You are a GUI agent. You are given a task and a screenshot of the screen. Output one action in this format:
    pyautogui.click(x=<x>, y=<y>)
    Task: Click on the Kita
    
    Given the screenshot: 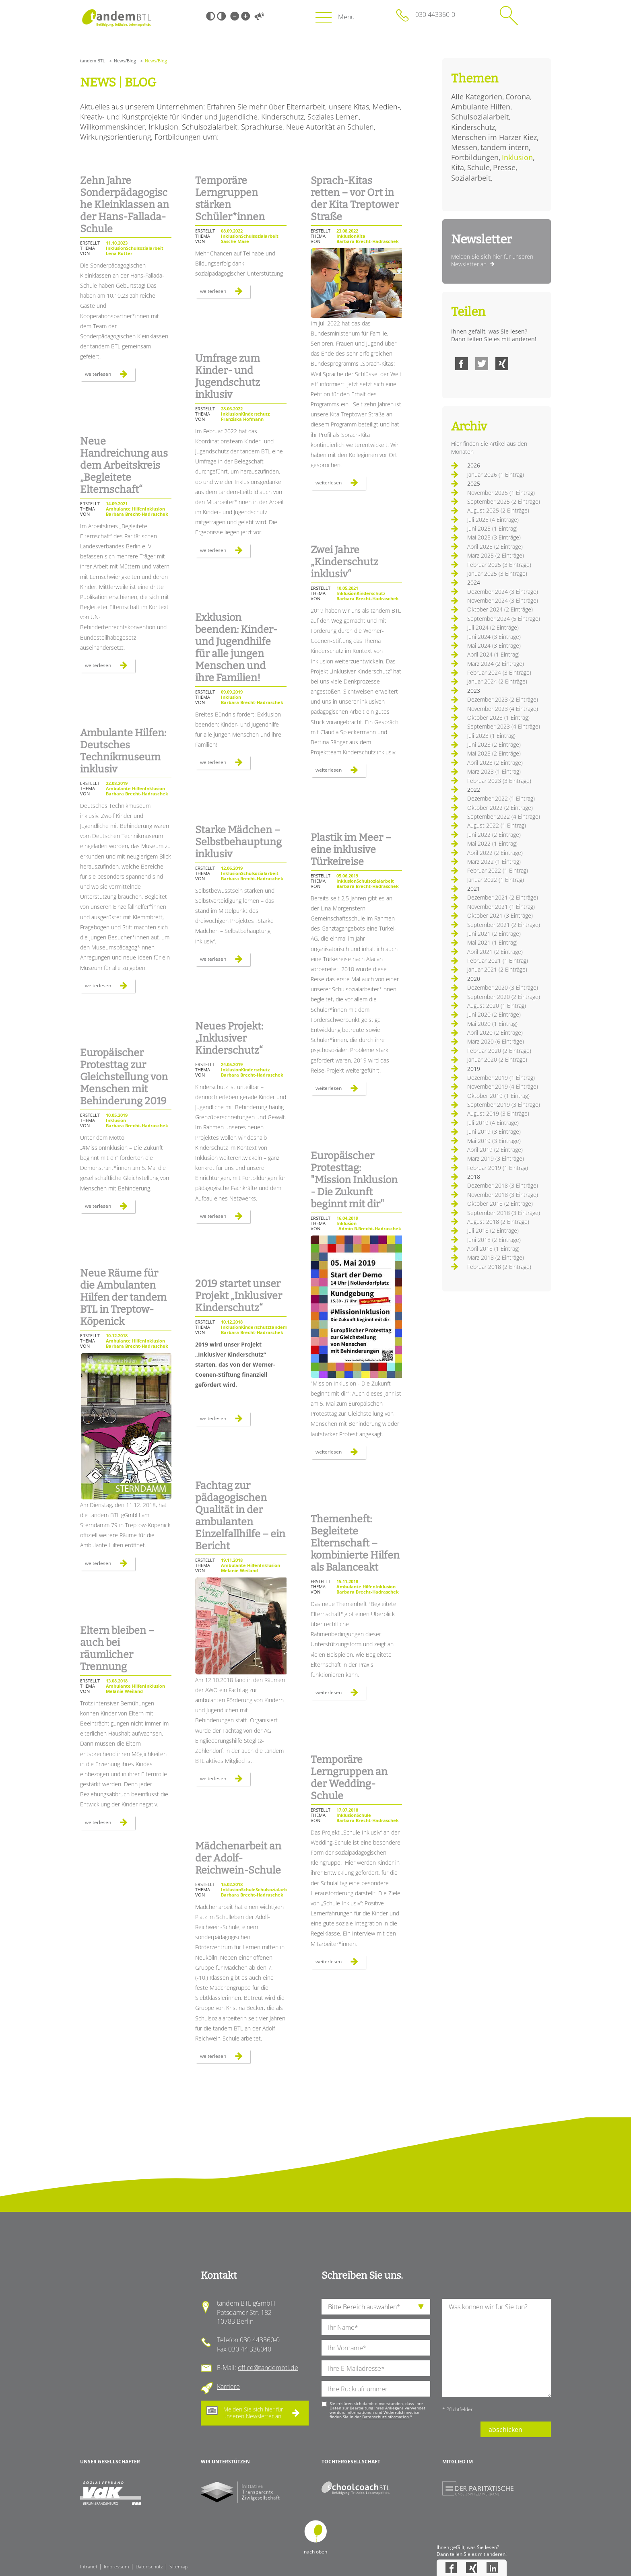 What is the action you would take?
    pyautogui.click(x=457, y=167)
    